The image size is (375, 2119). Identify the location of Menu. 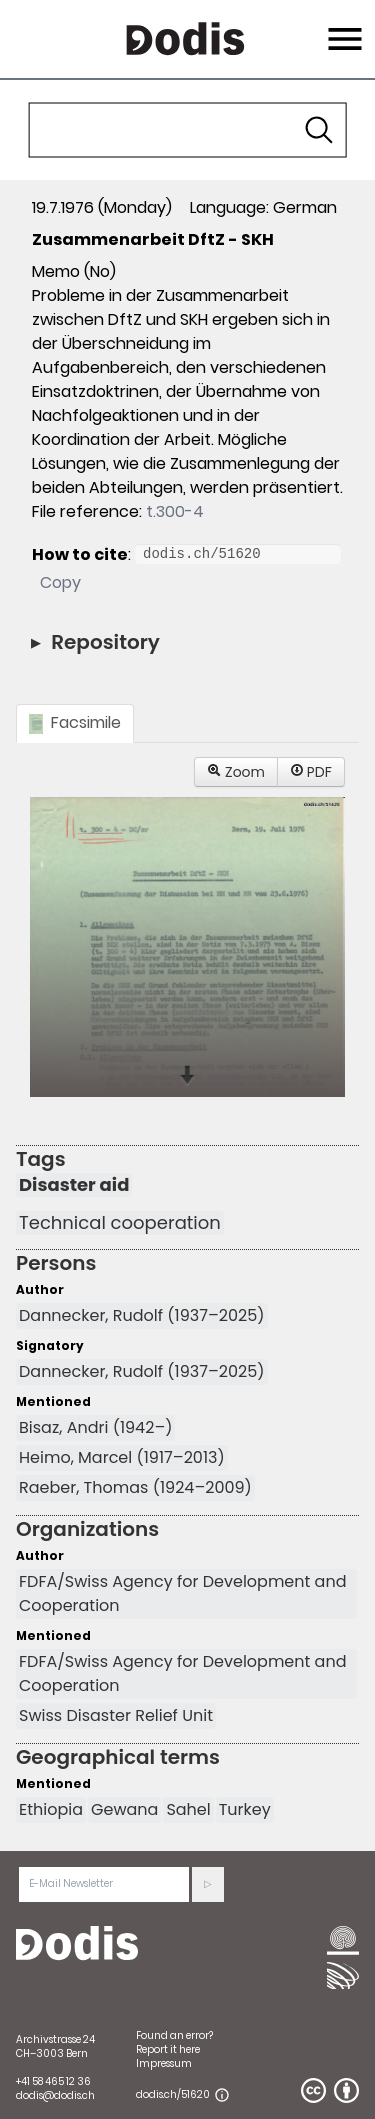
(342, 27).